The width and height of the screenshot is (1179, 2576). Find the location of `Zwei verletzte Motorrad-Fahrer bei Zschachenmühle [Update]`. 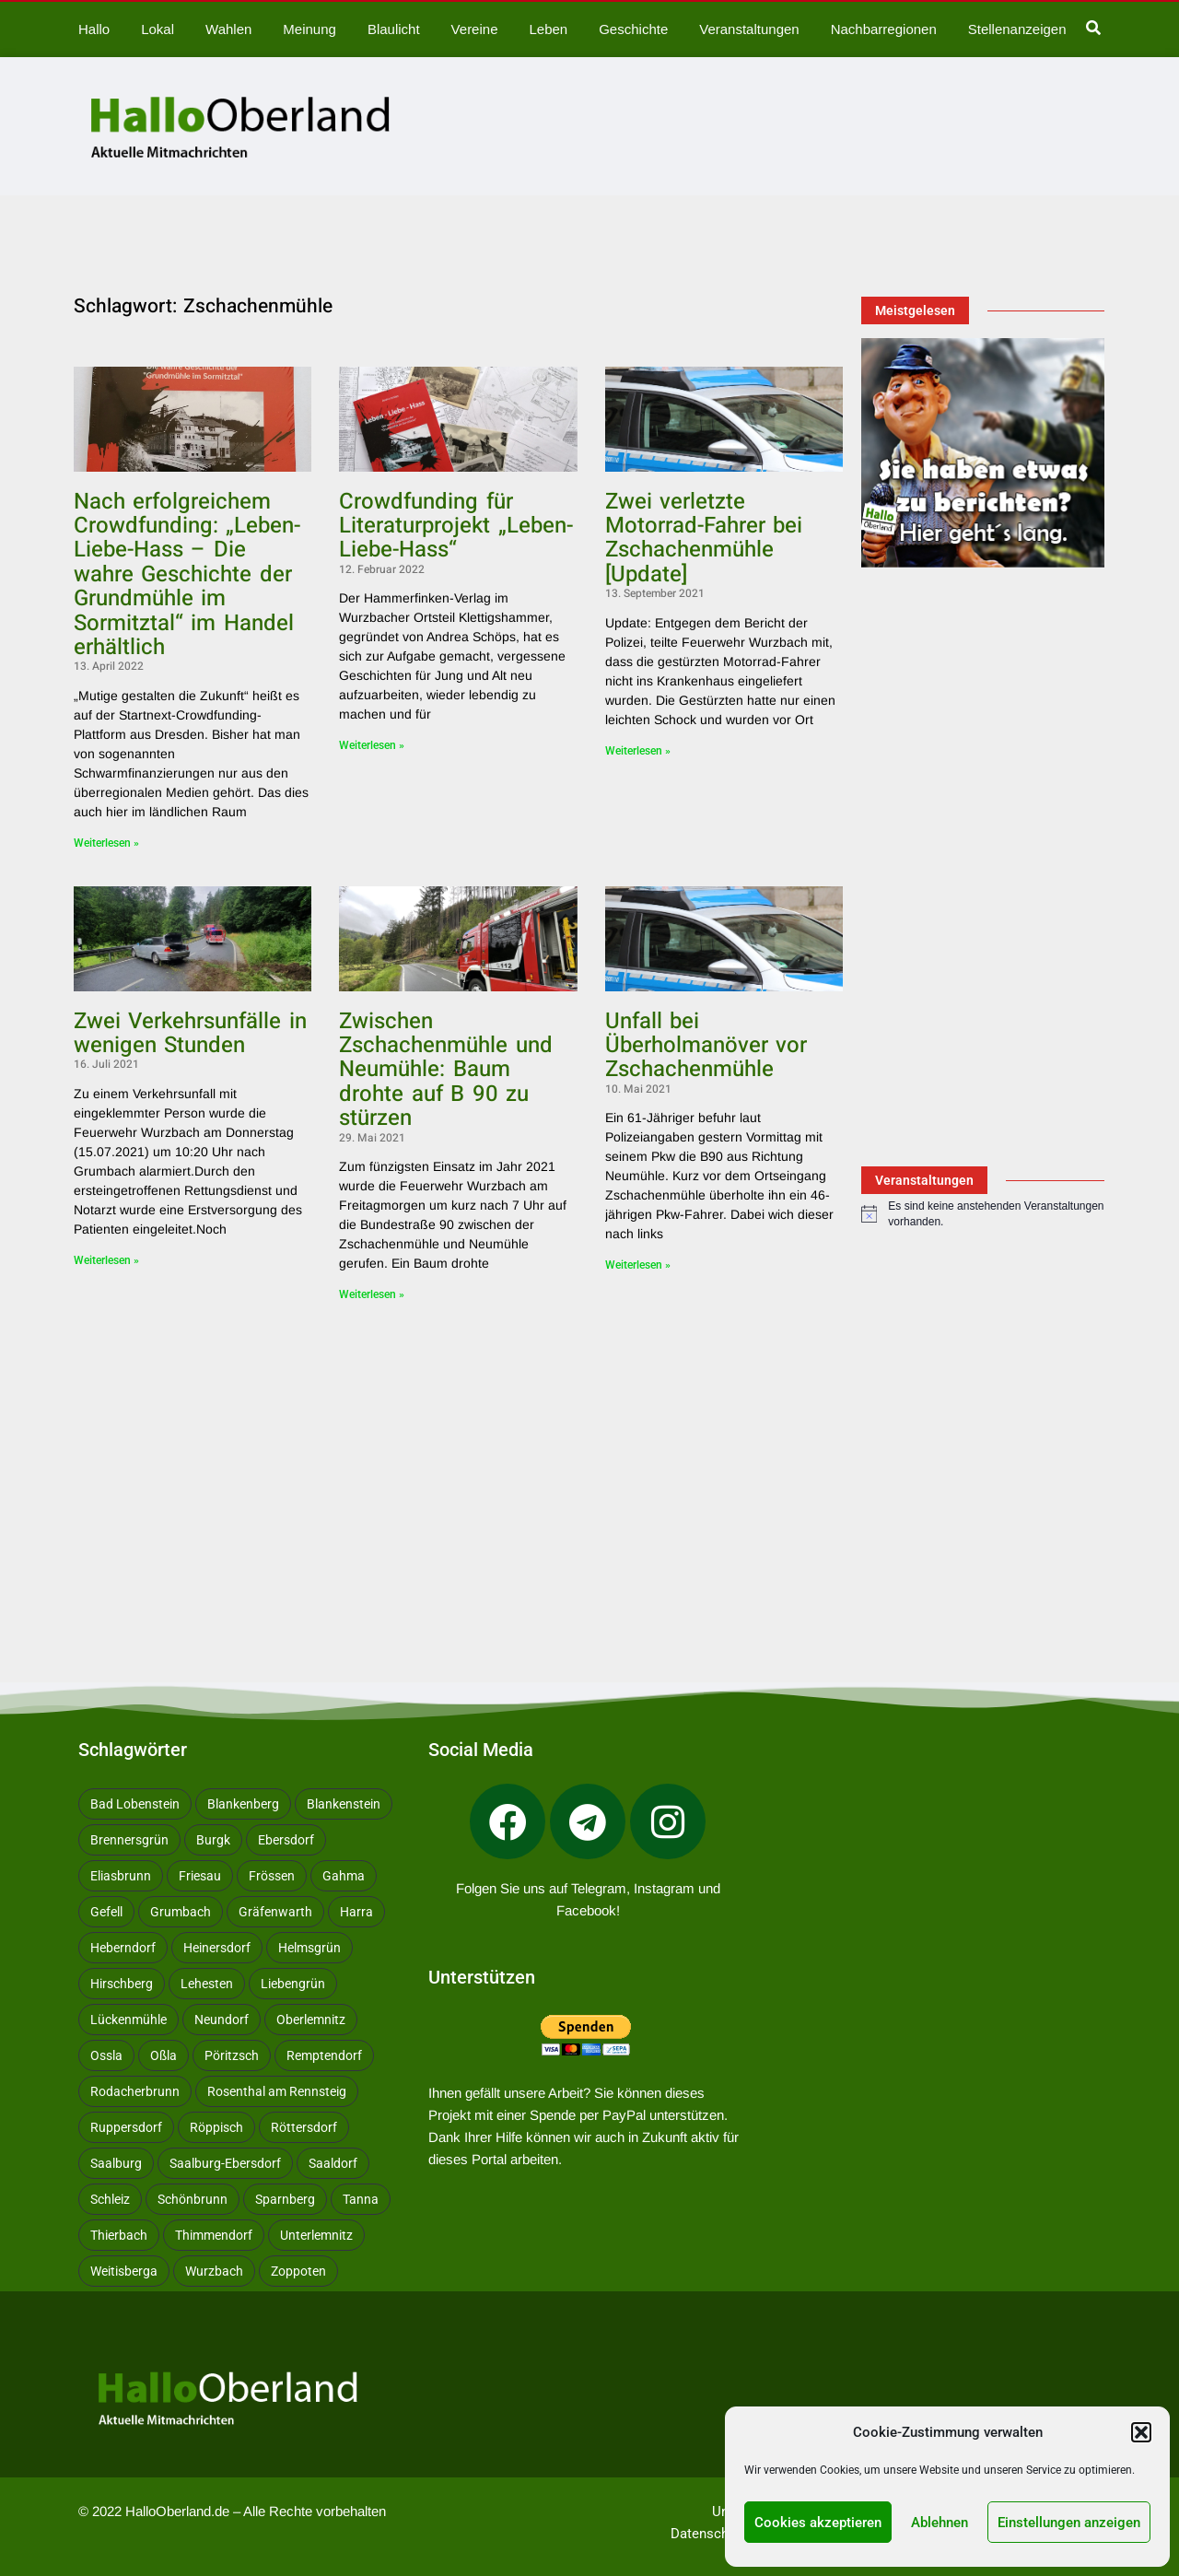

Zwei verletzte Motorrad-Fahrer bei Zschachenmühle [Update] is located at coordinates (703, 538).